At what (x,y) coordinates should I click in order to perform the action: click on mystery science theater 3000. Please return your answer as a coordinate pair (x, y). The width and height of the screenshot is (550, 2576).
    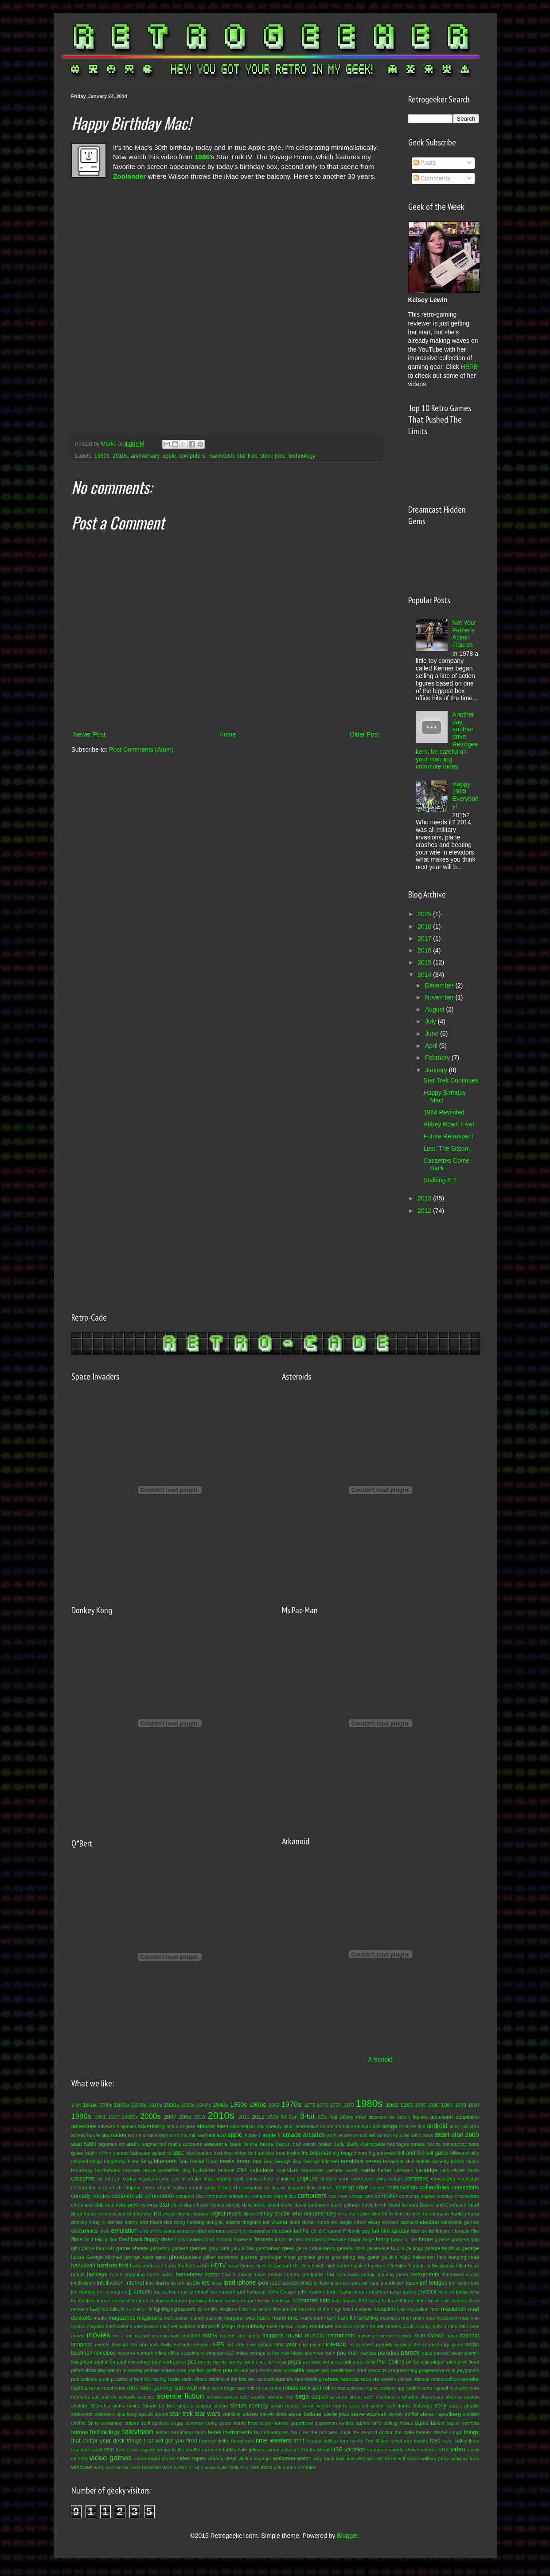
    Looking at the image, I should click on (391, 2335).